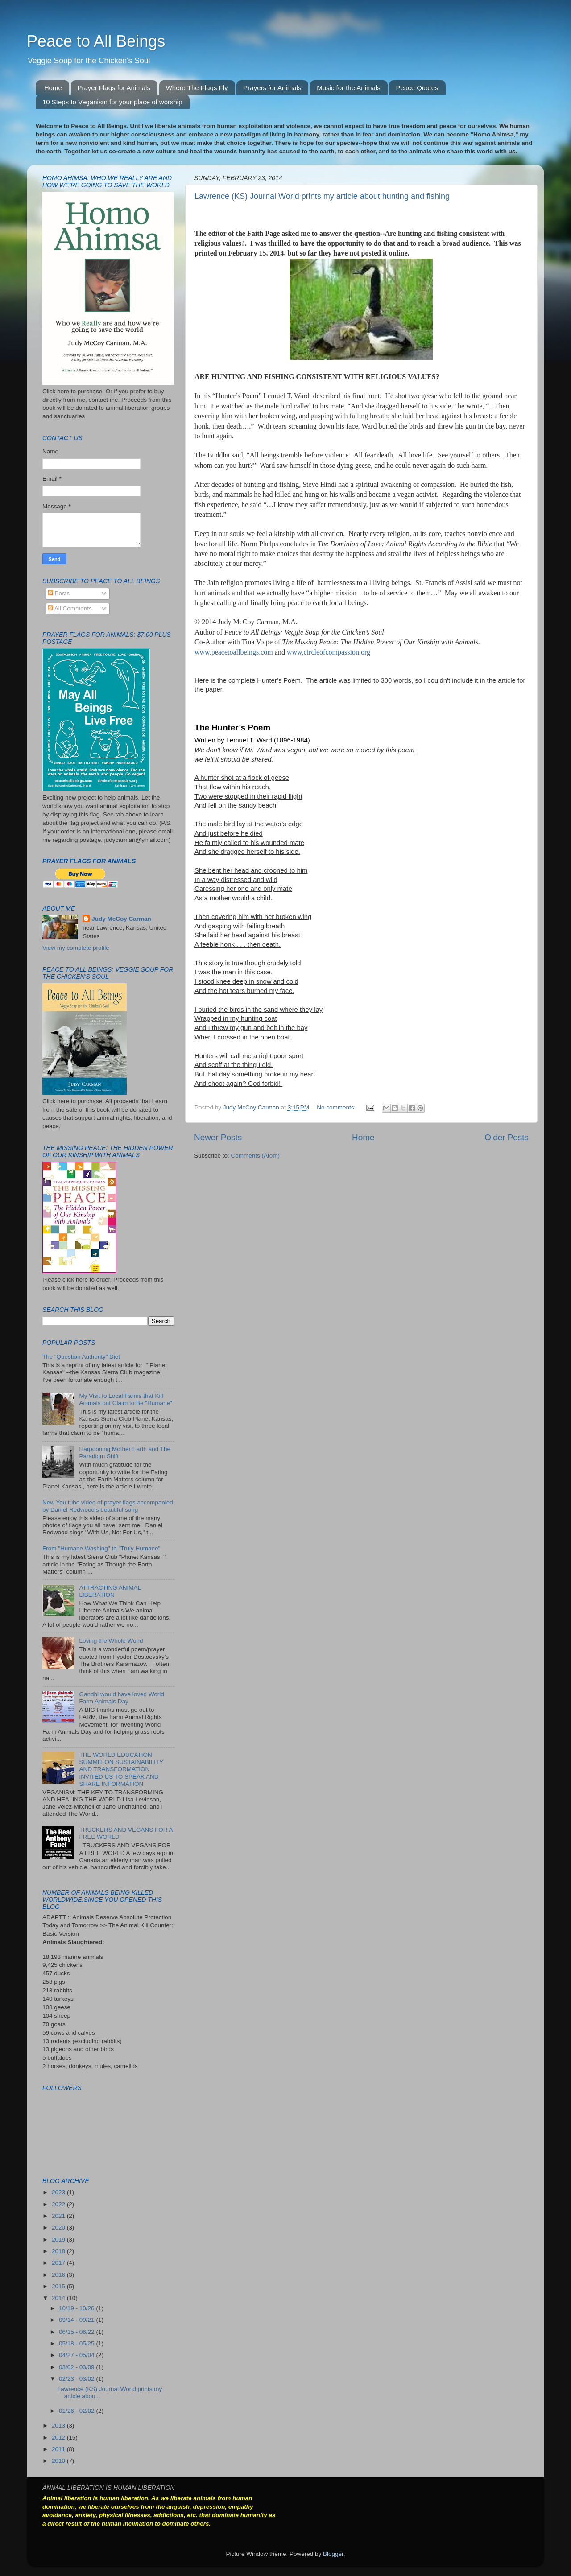  Describe the element at coordinates (75, 947) in the screenshot. I see `View my complete profile` at that location.